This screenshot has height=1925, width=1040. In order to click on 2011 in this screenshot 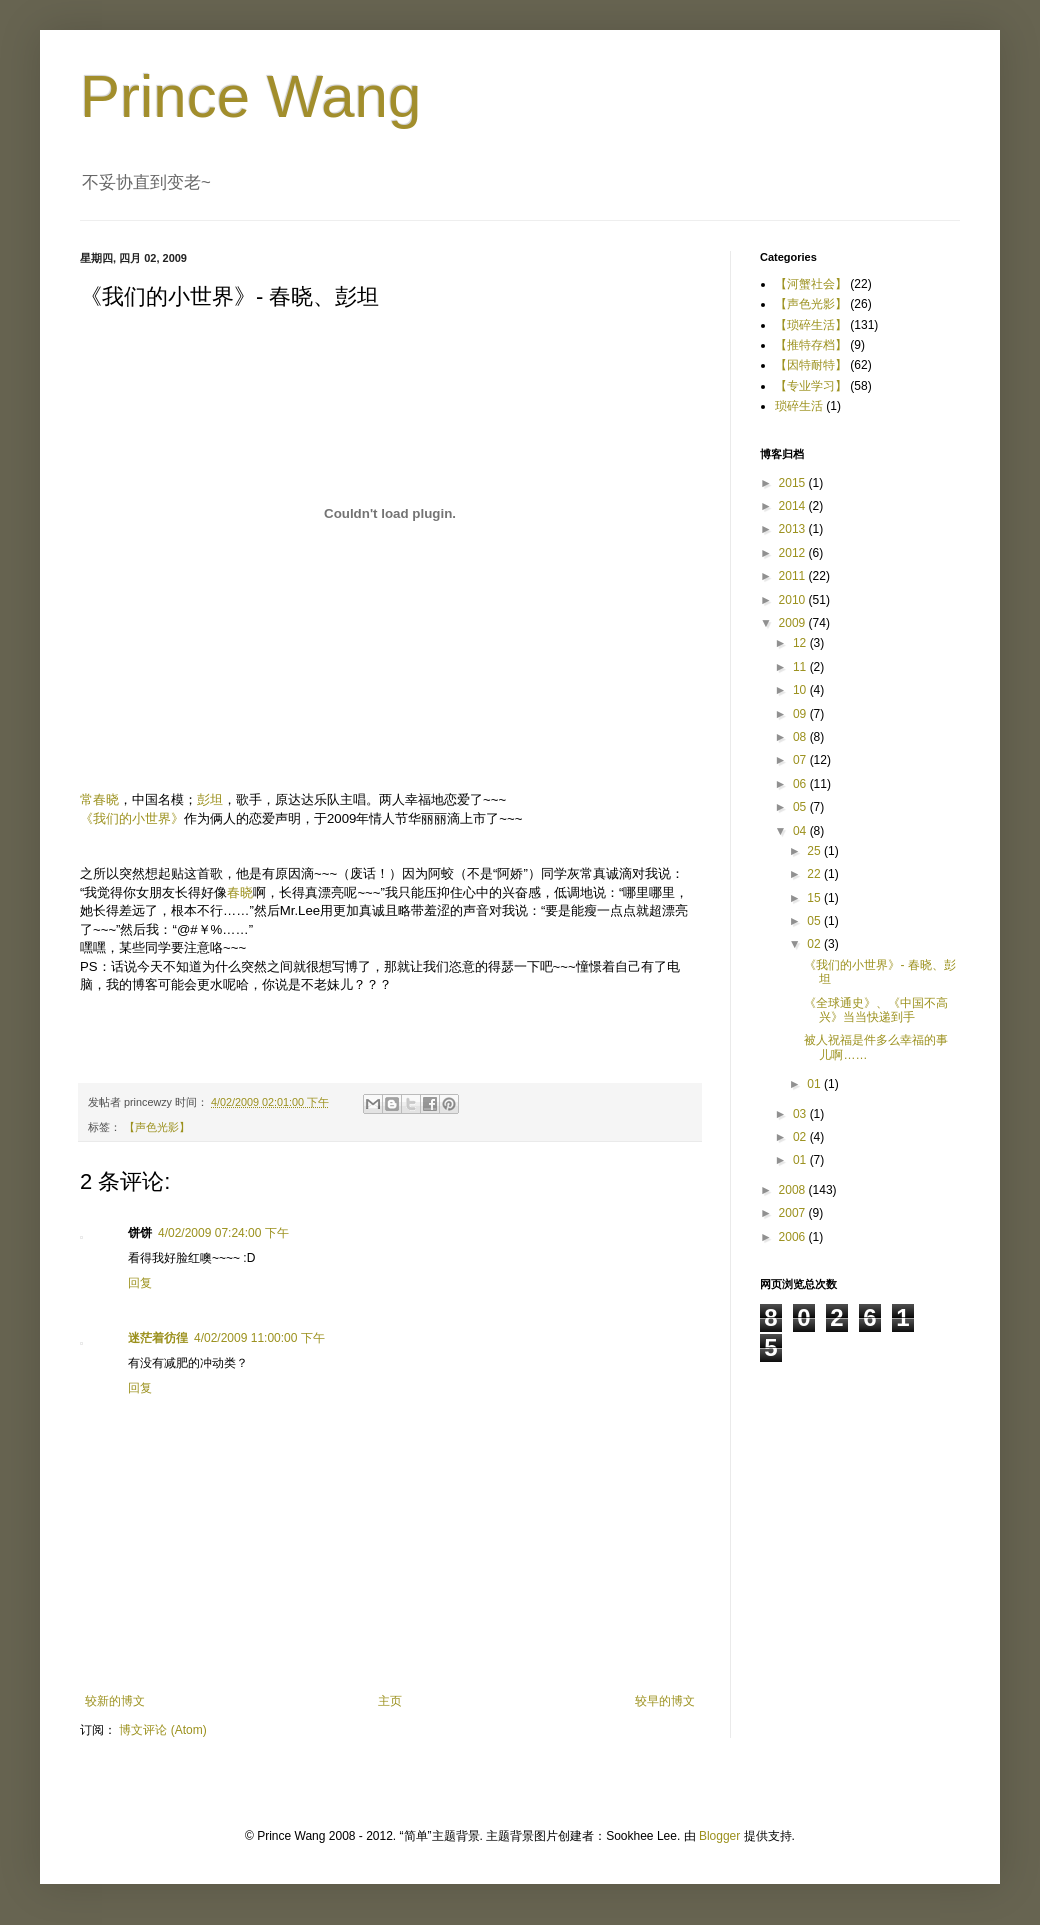, I will do `click(794, 576)`.